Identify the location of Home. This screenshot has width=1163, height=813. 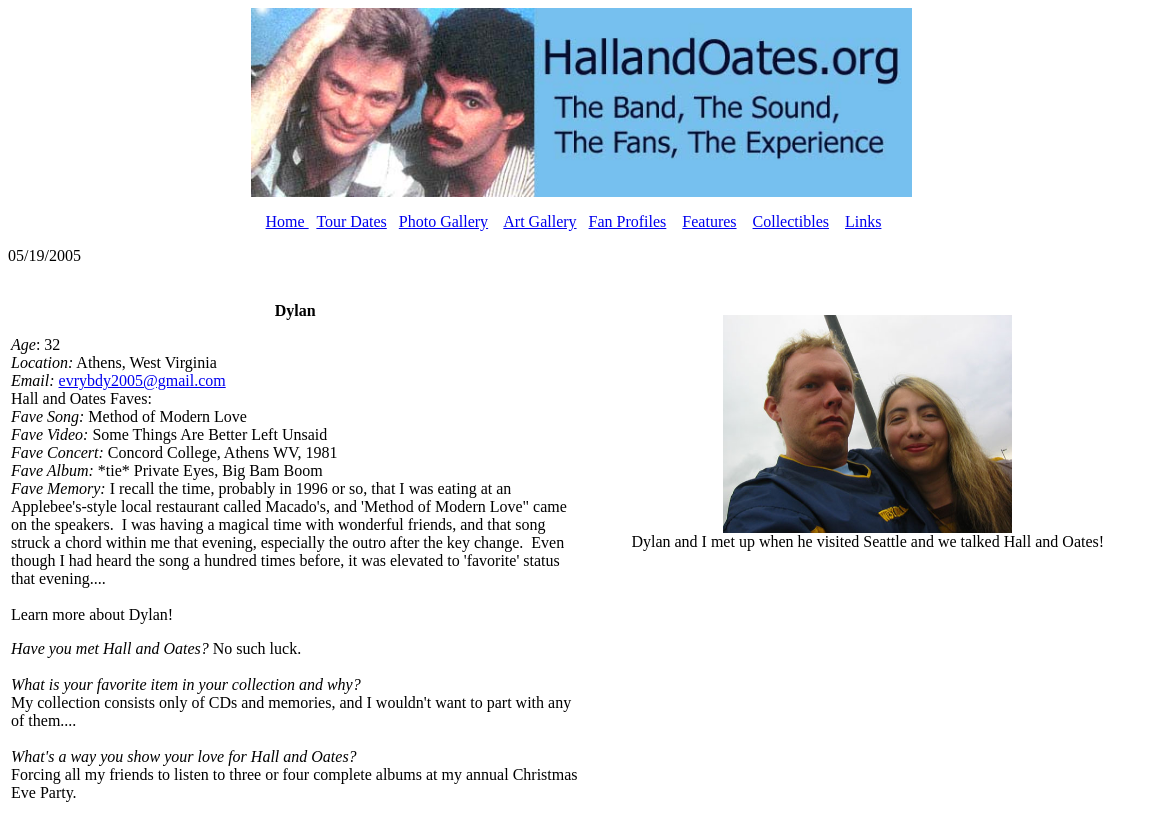
(287, 221).